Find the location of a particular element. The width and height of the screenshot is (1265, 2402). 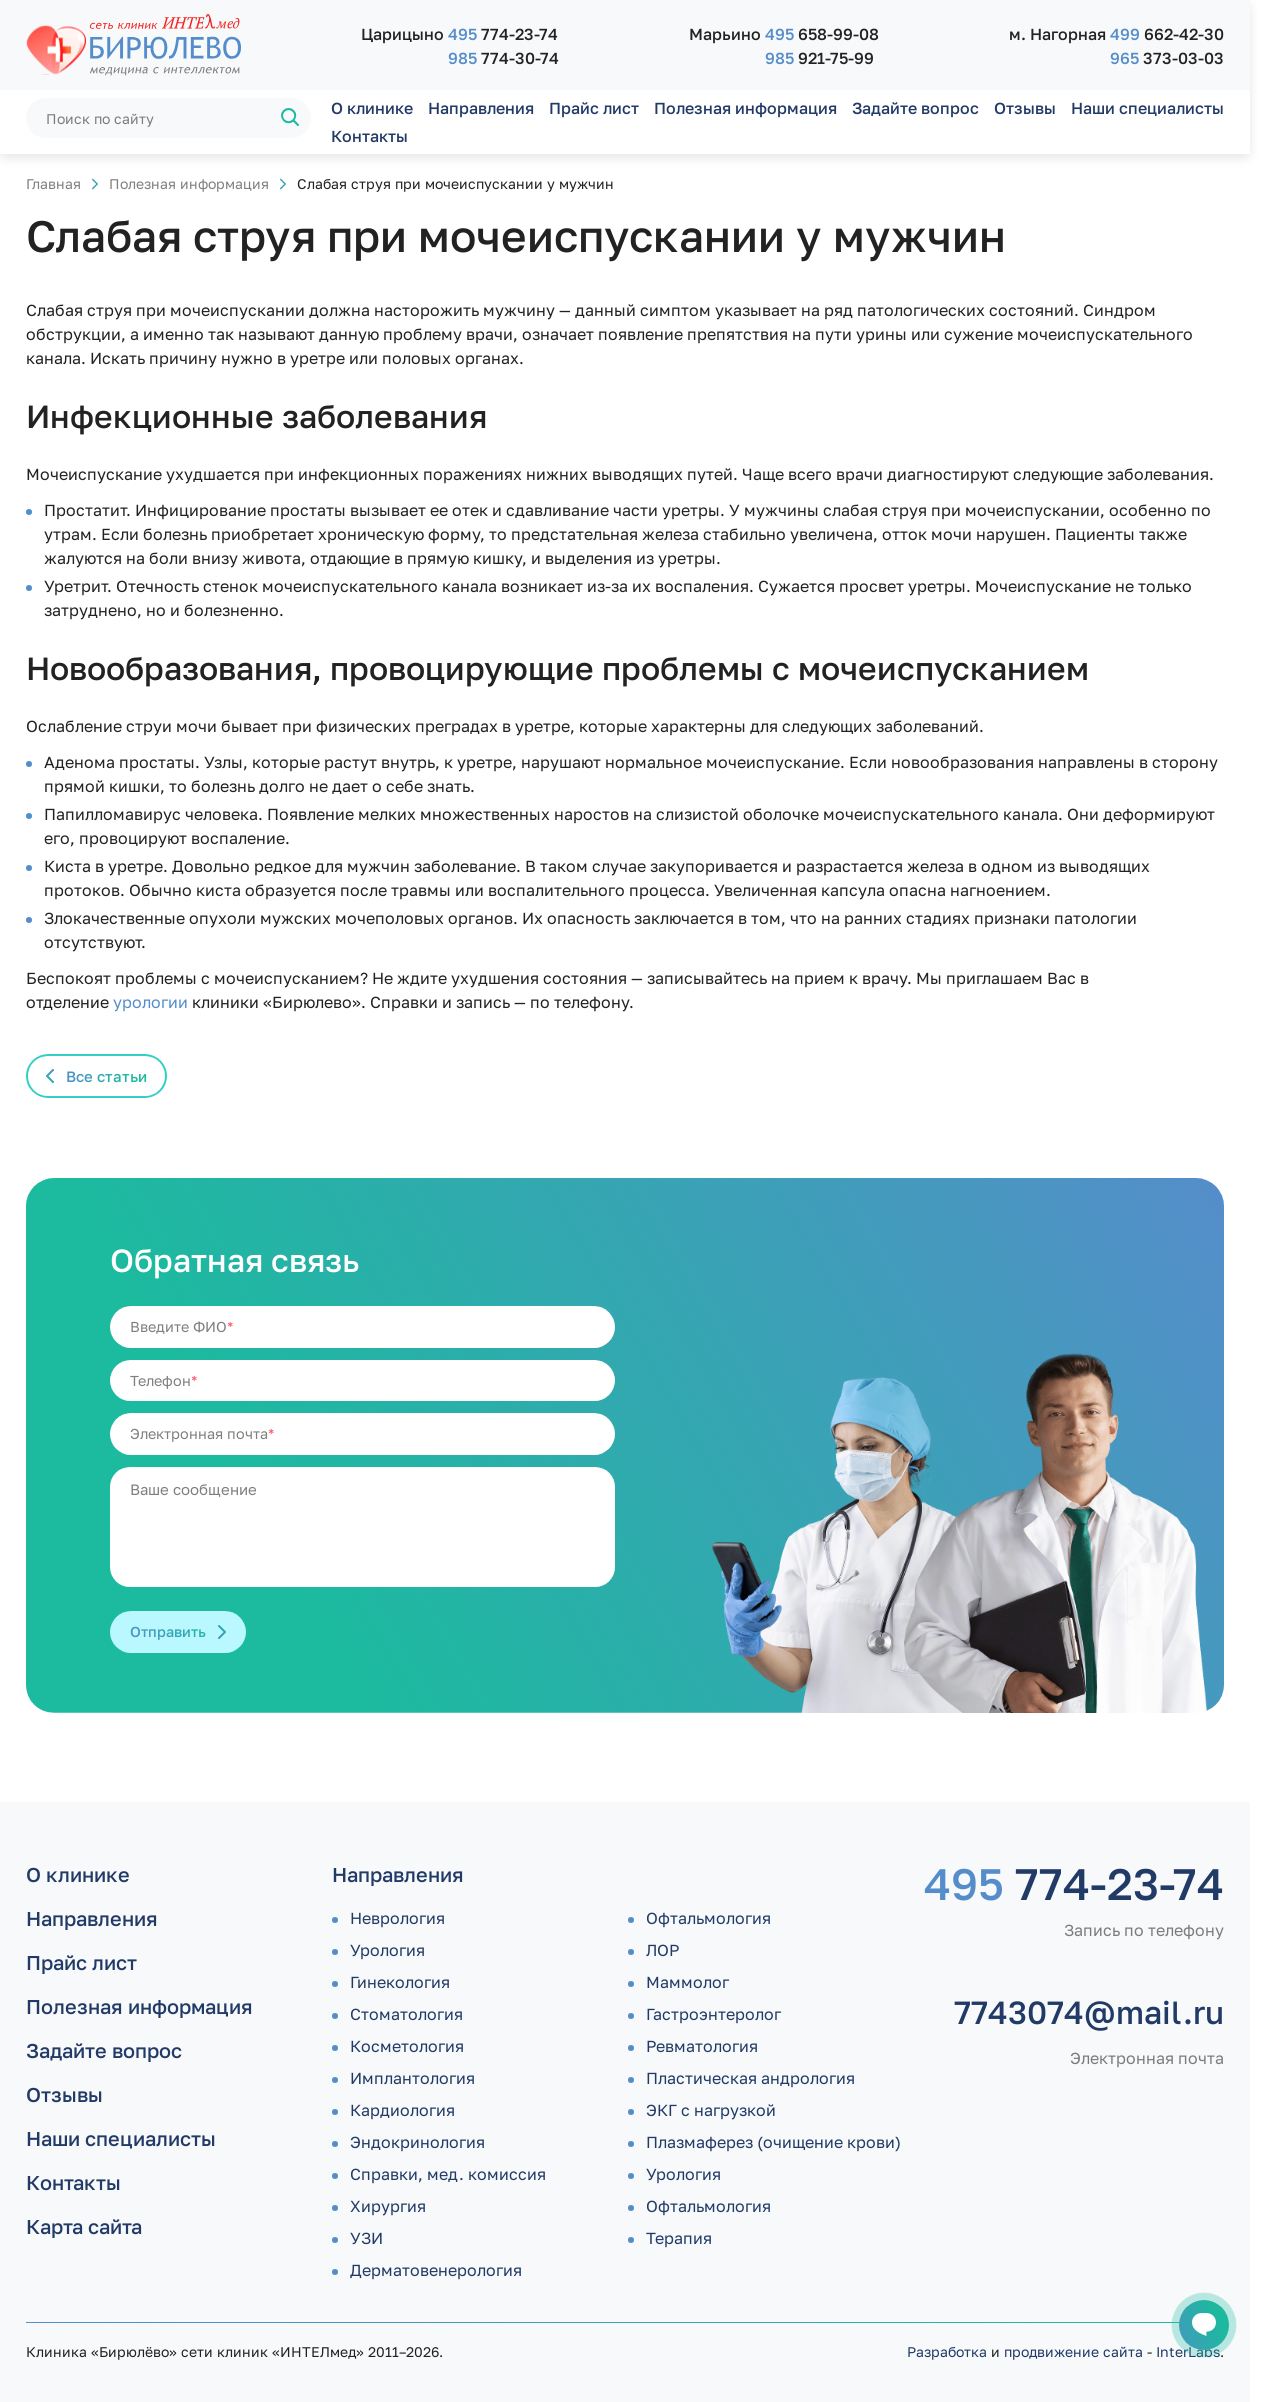

Терапия is located at coordinates (679, 2238).